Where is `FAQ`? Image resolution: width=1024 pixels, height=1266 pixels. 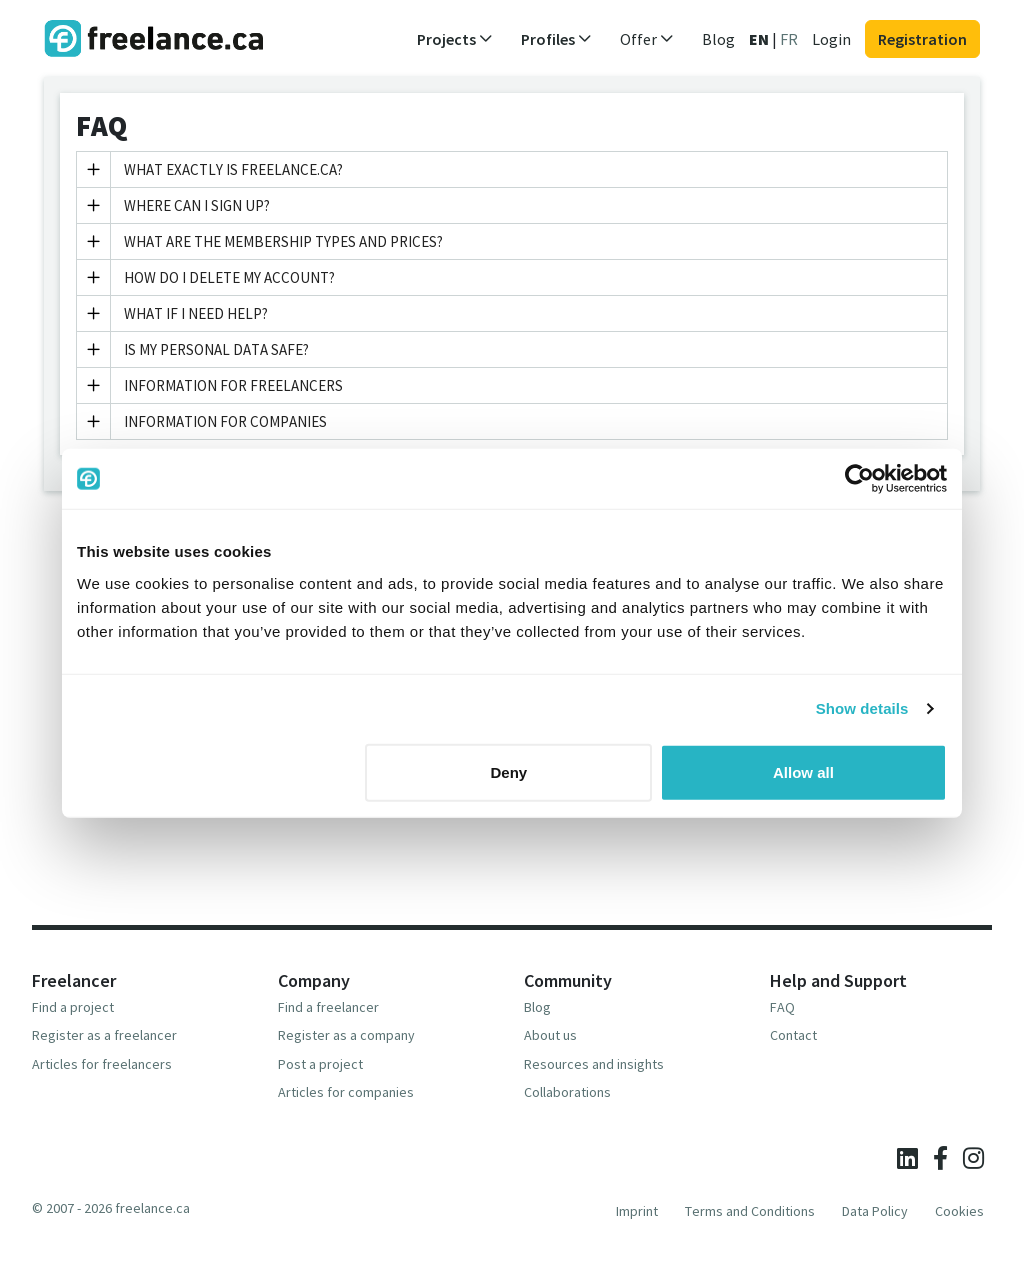 FAQ is located at coordinates (782, 1007).